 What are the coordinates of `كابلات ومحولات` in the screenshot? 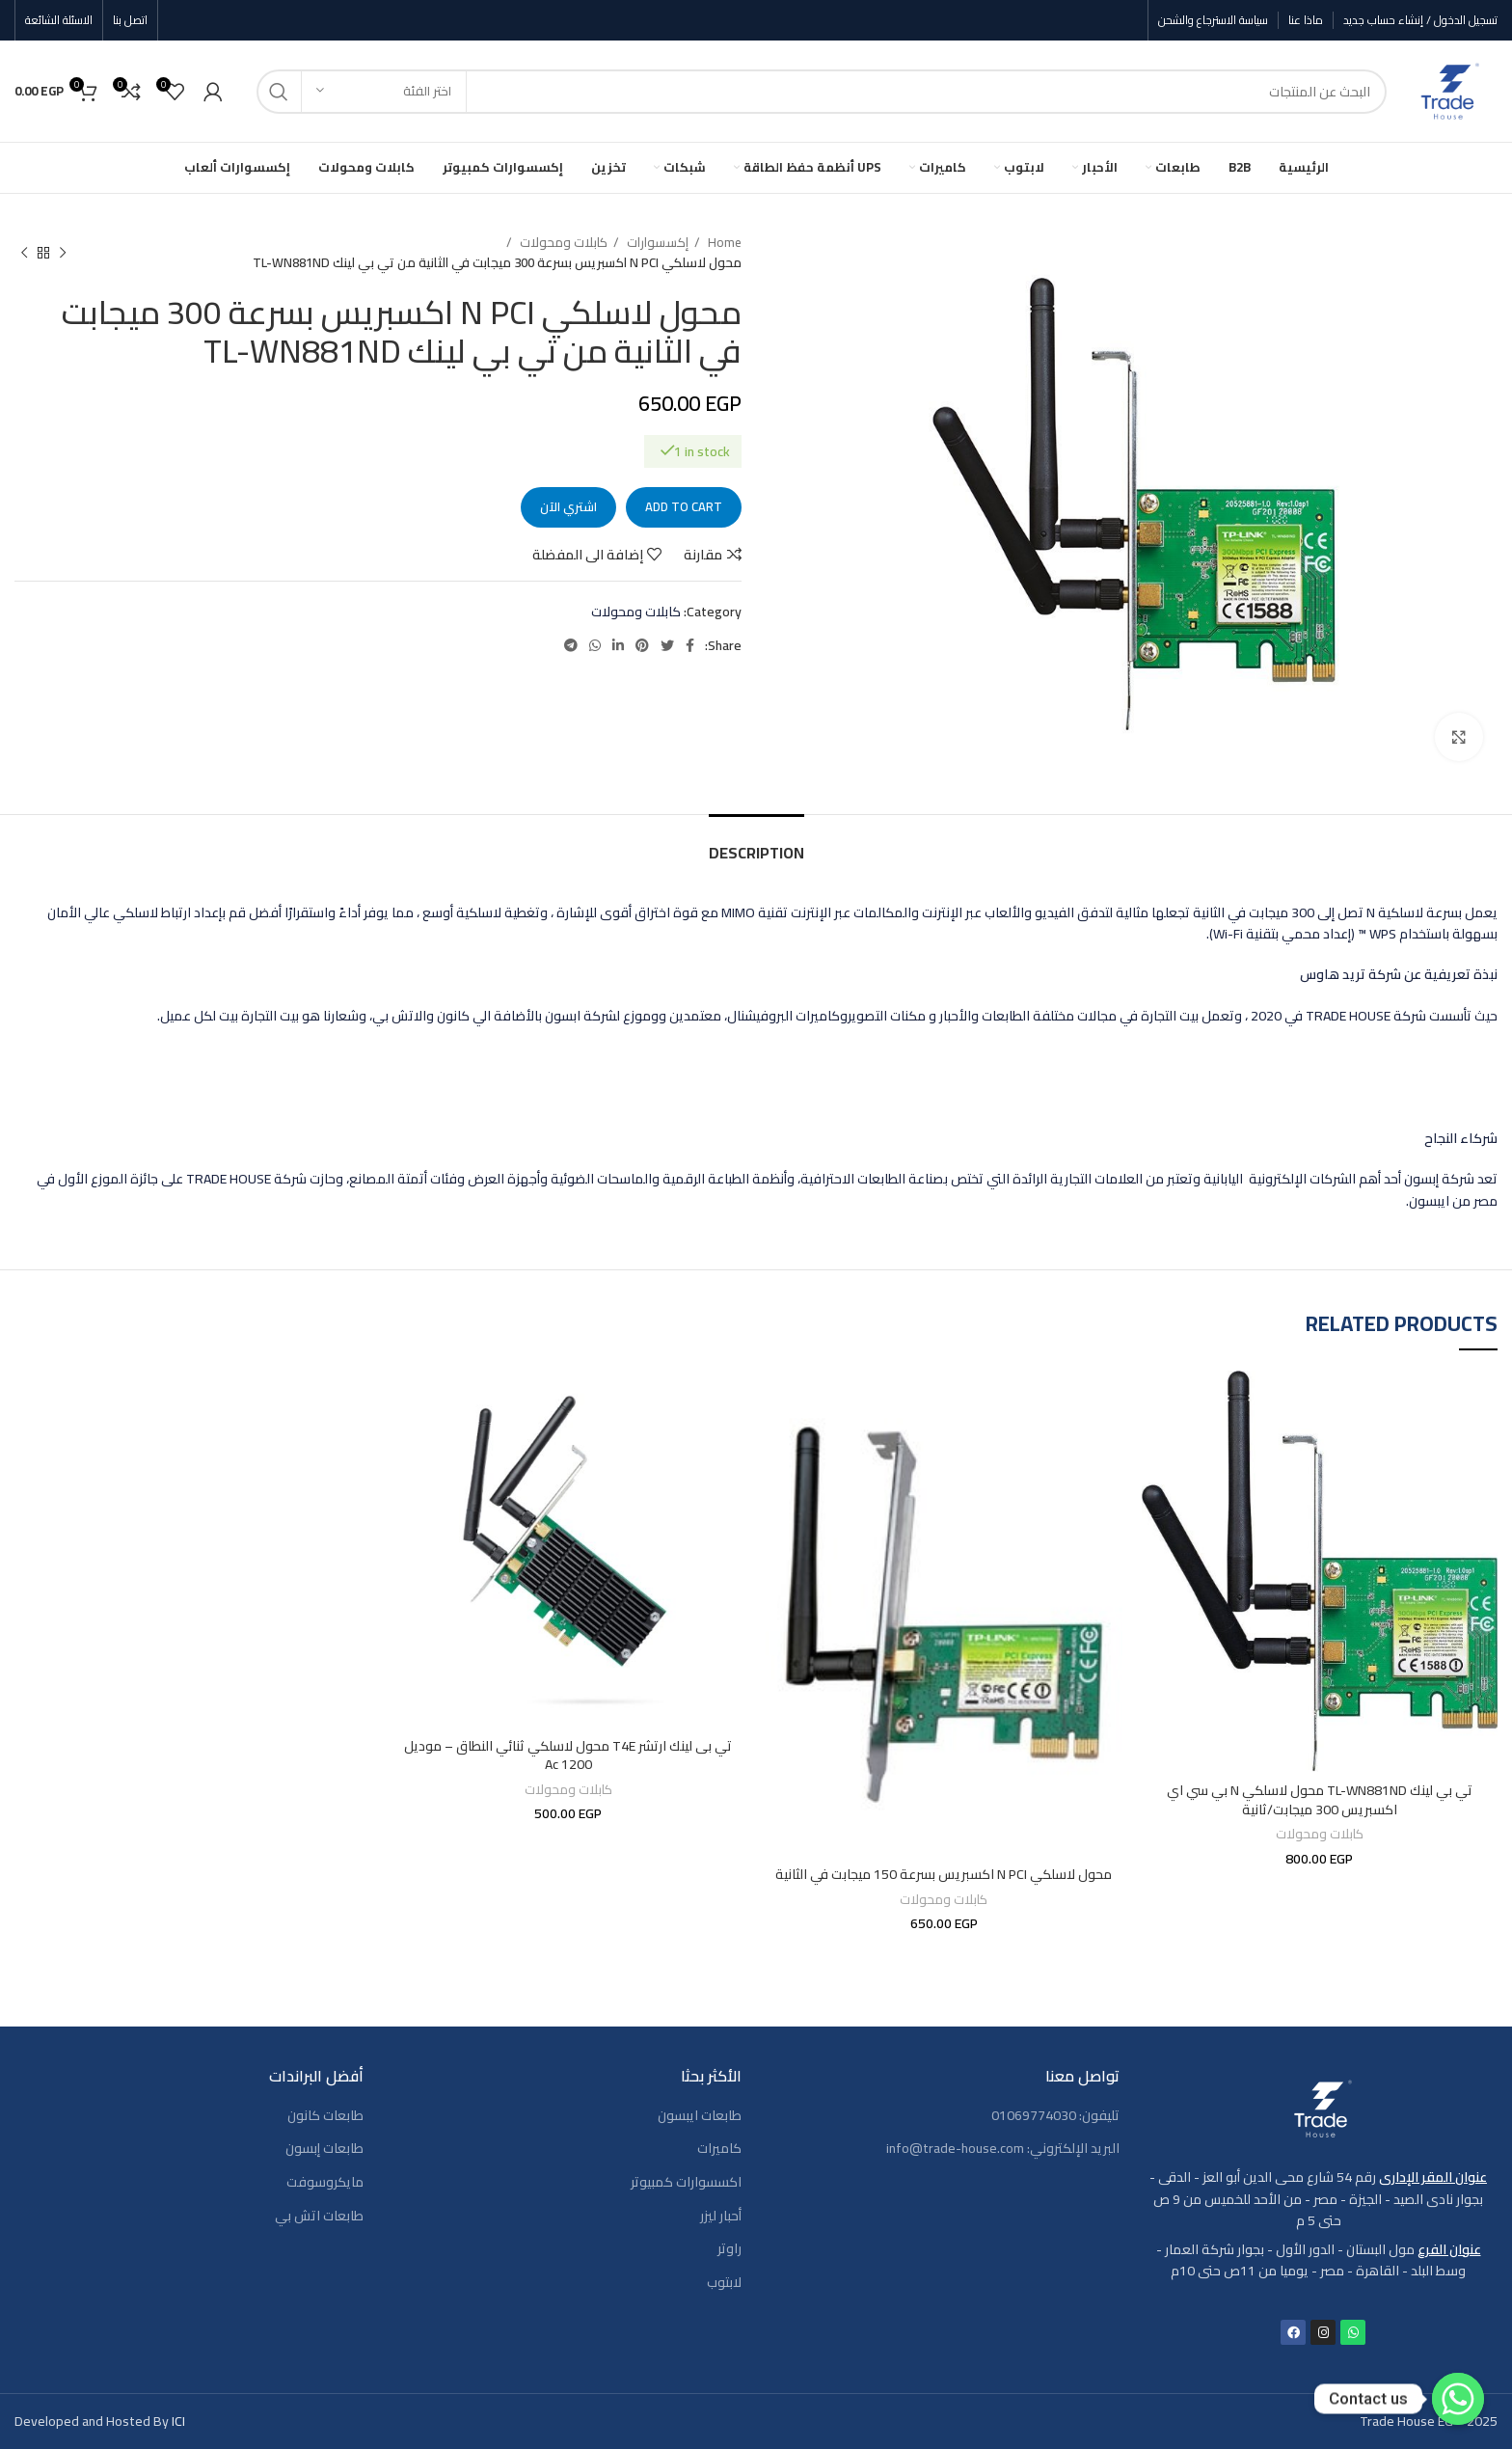 It's located at (562, 242).